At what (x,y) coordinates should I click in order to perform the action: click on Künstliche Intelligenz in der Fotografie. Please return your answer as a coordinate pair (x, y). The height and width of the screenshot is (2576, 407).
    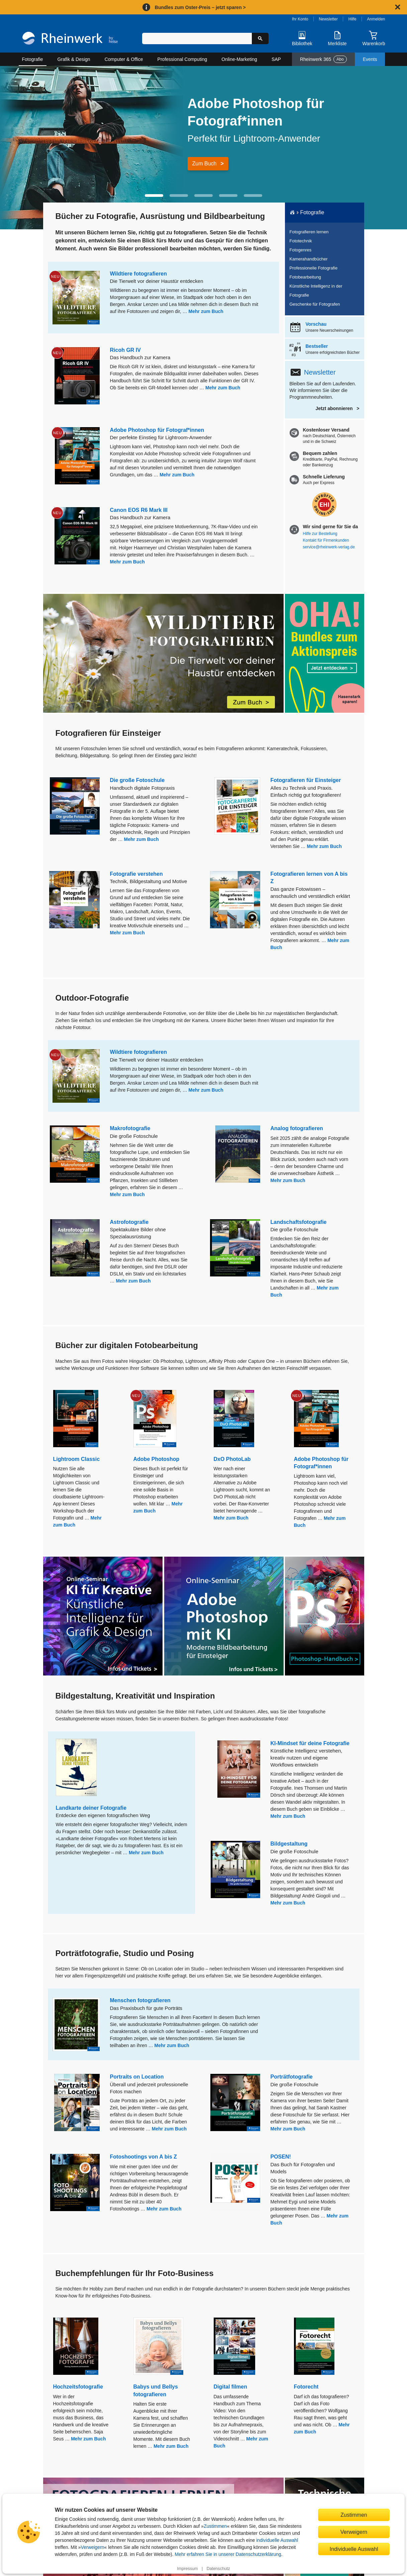
    Looking at the image, I should click on (316, 291).